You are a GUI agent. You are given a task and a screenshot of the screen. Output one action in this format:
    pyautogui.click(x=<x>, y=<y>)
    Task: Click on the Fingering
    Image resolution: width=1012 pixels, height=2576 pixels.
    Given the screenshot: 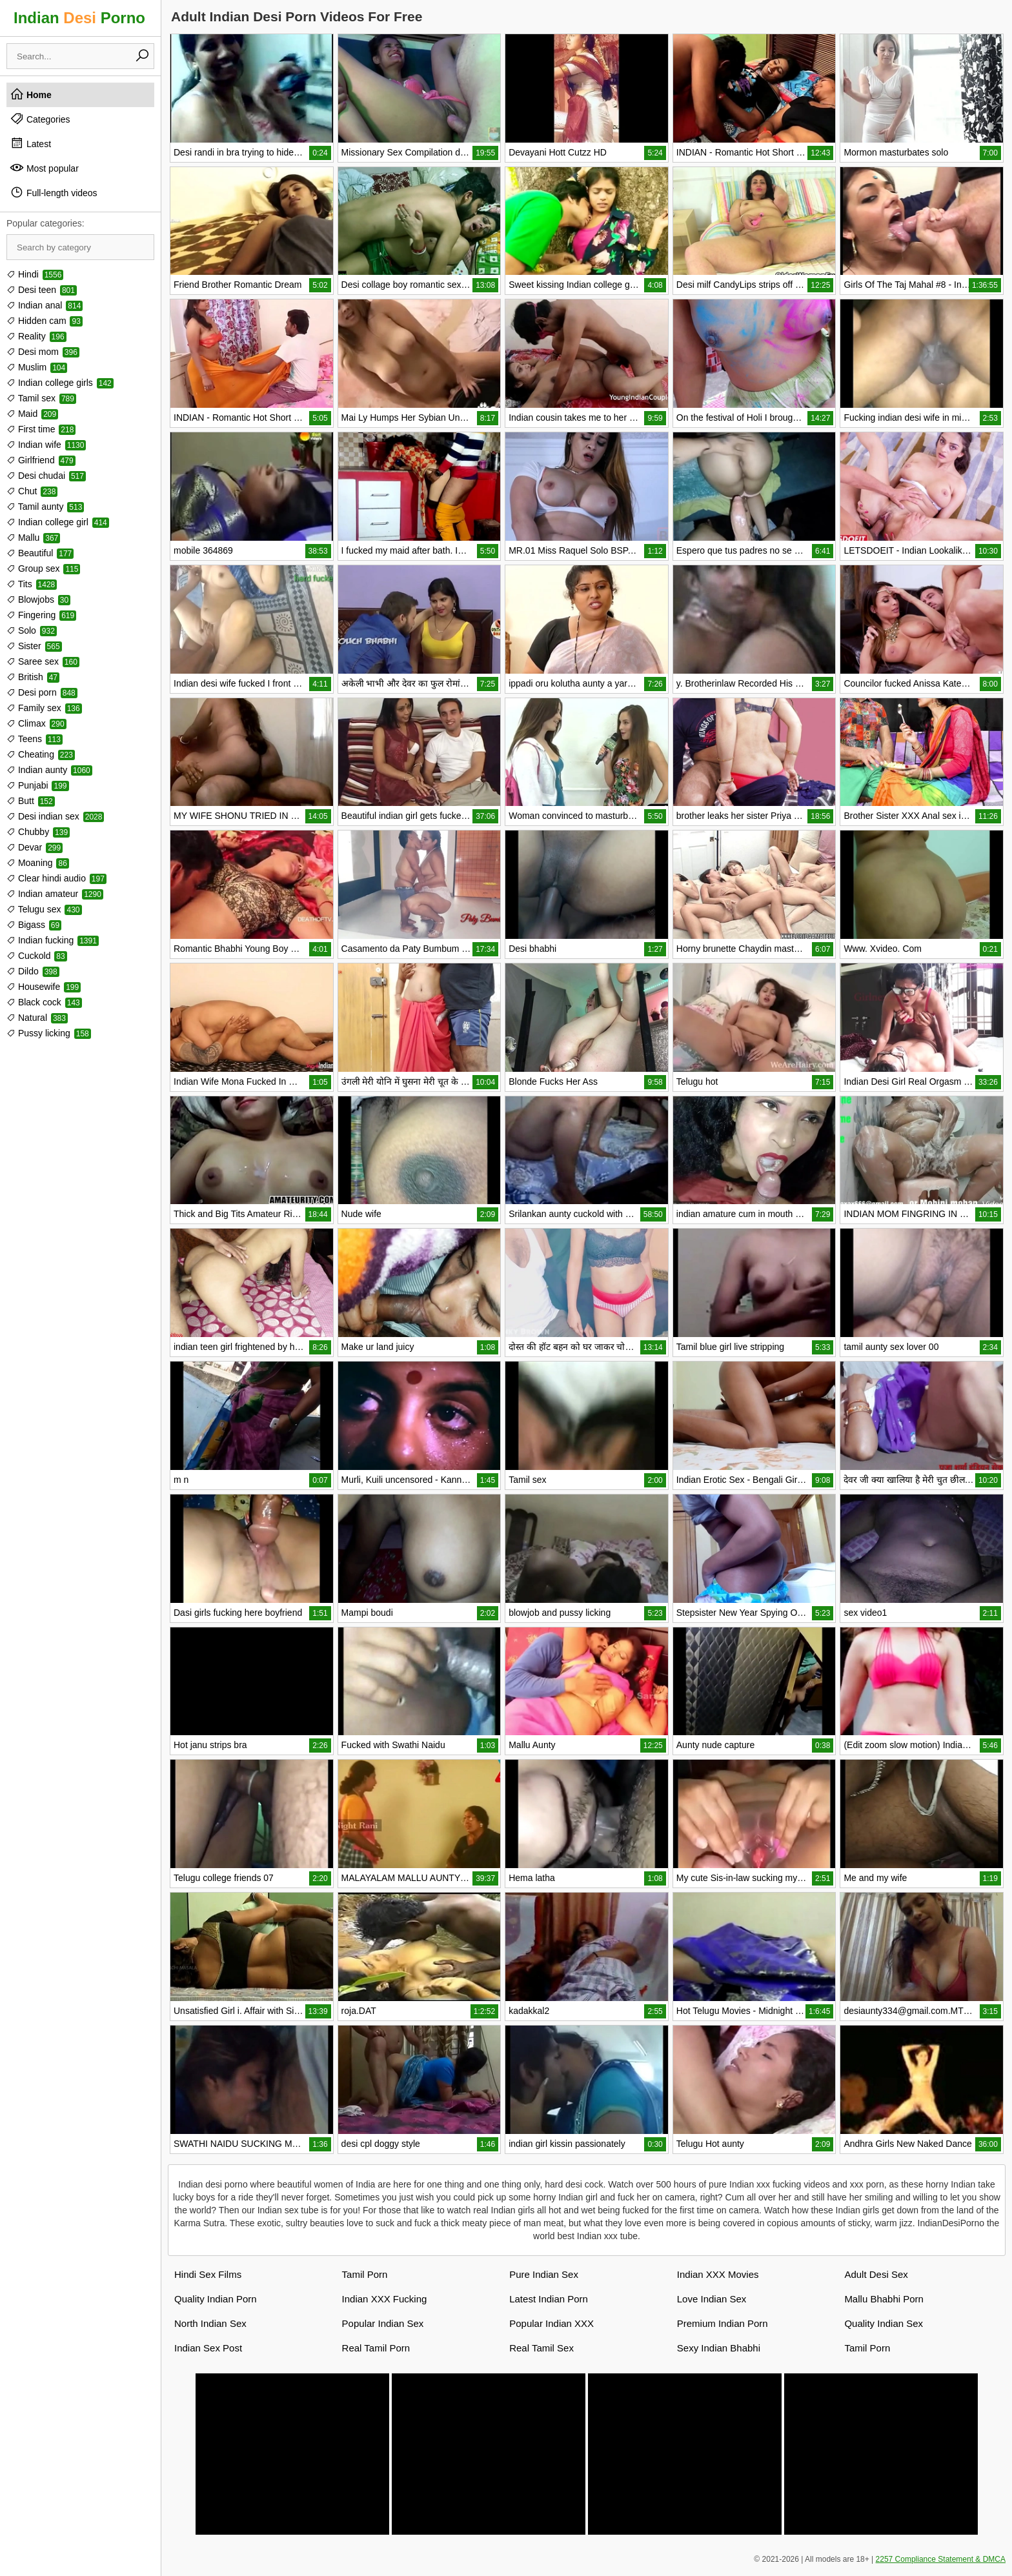 What is the action you would take?
    pyautogui.click(x=41, y=615)
    